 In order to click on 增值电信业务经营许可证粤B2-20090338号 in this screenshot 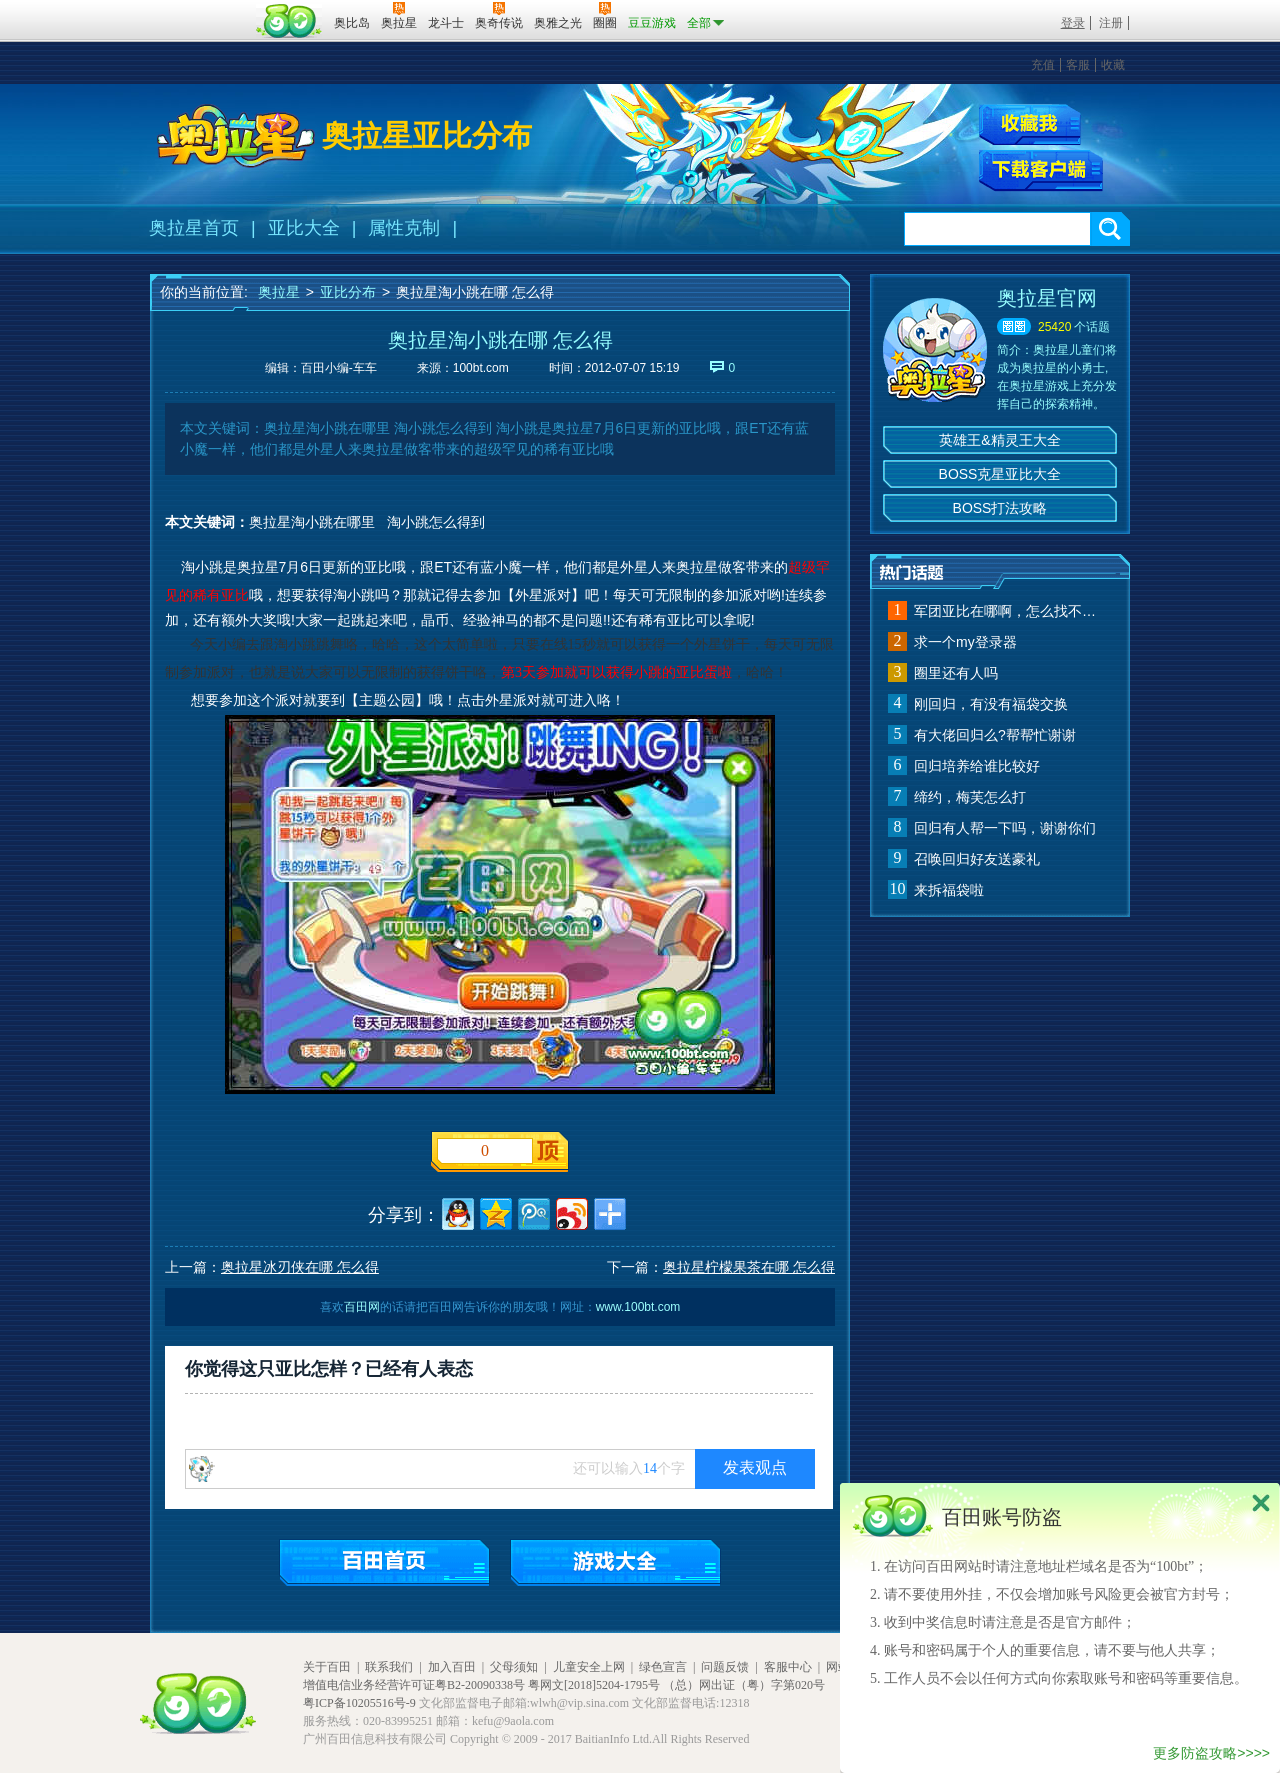, I will do `click(414, 1685)`.